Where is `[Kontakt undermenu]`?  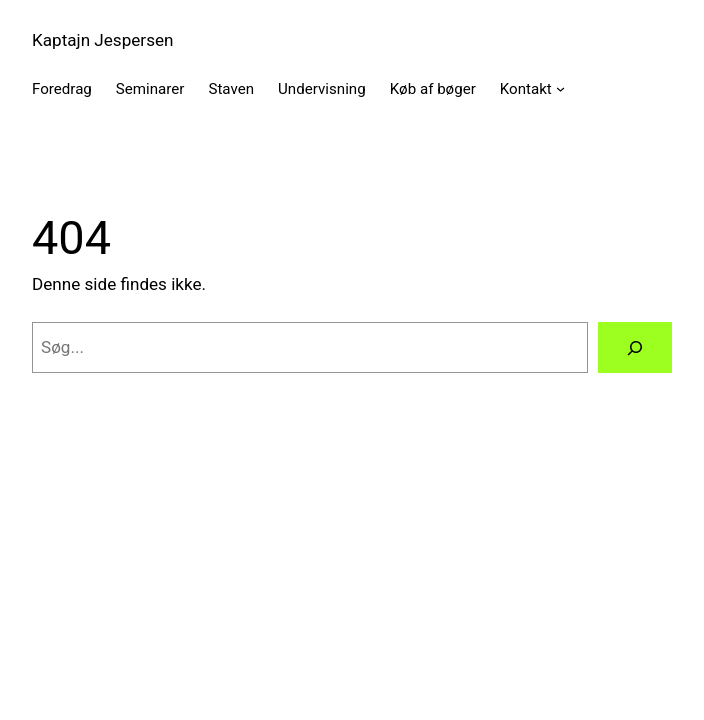
[Kontakt undermenu] is located at coordinates (560, 88).